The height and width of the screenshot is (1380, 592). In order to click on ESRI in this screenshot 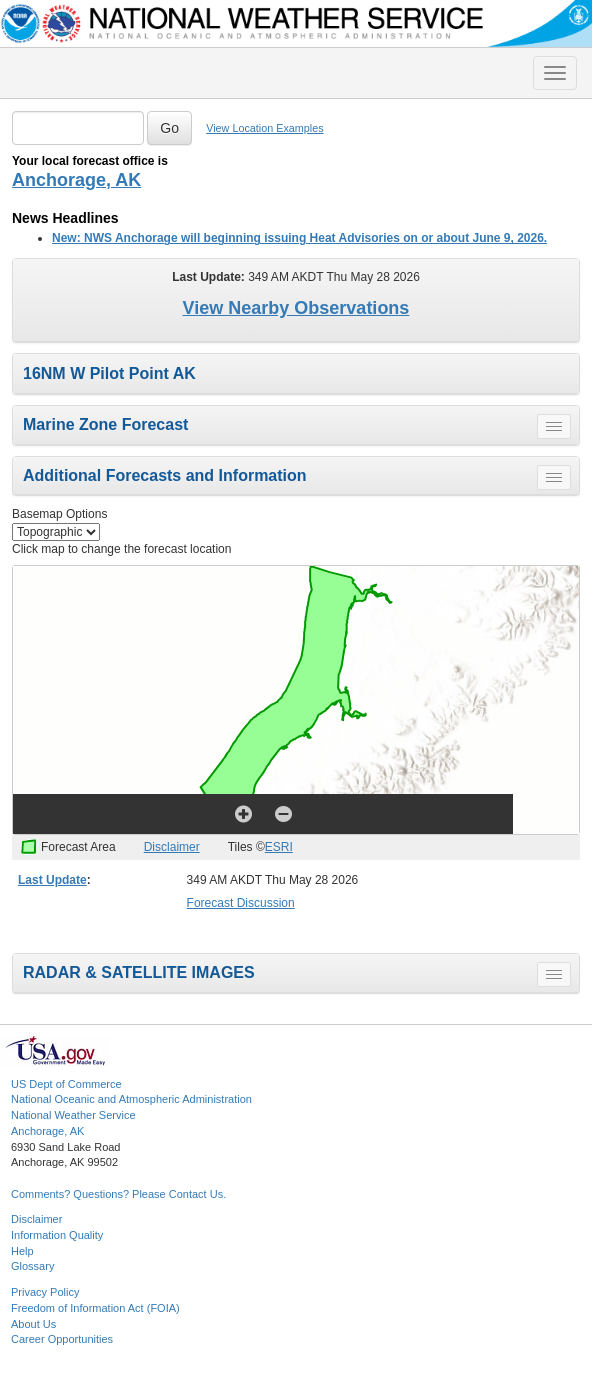, I will do `click(279, 847)`.